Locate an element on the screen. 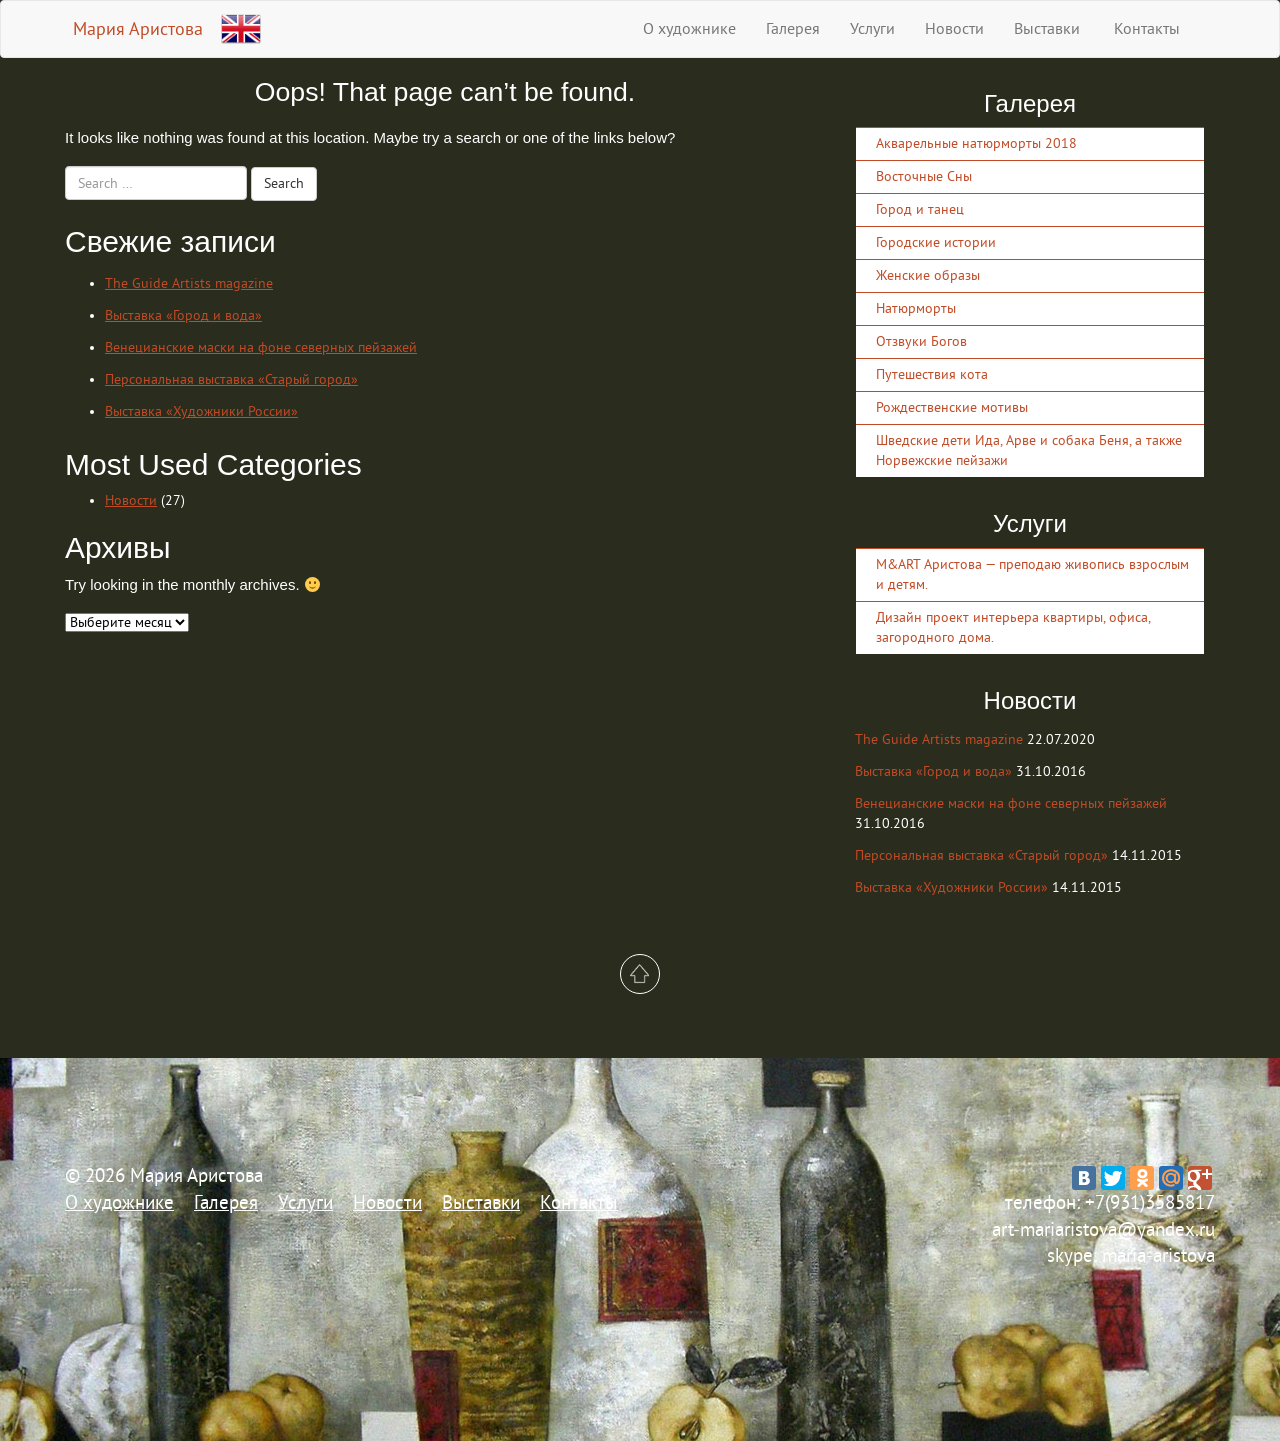 The image size is (1280, 1441). Персональная выставка «Старый город» is located at coordinates (231, 379).